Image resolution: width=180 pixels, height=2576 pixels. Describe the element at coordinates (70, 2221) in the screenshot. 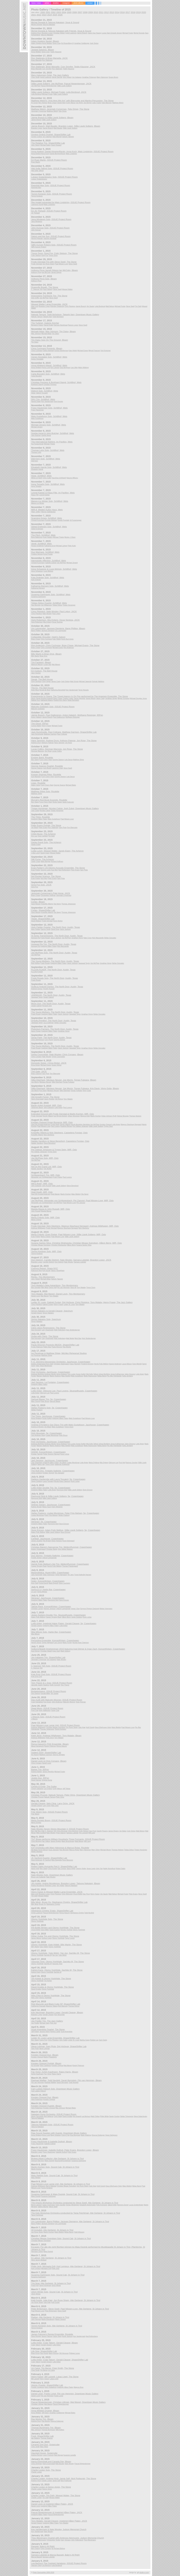

I see `Urs Leimgruber, Barre Phillips, Jacques Demierre, Alte Gerberei, St Johann in Tirol` at that location.